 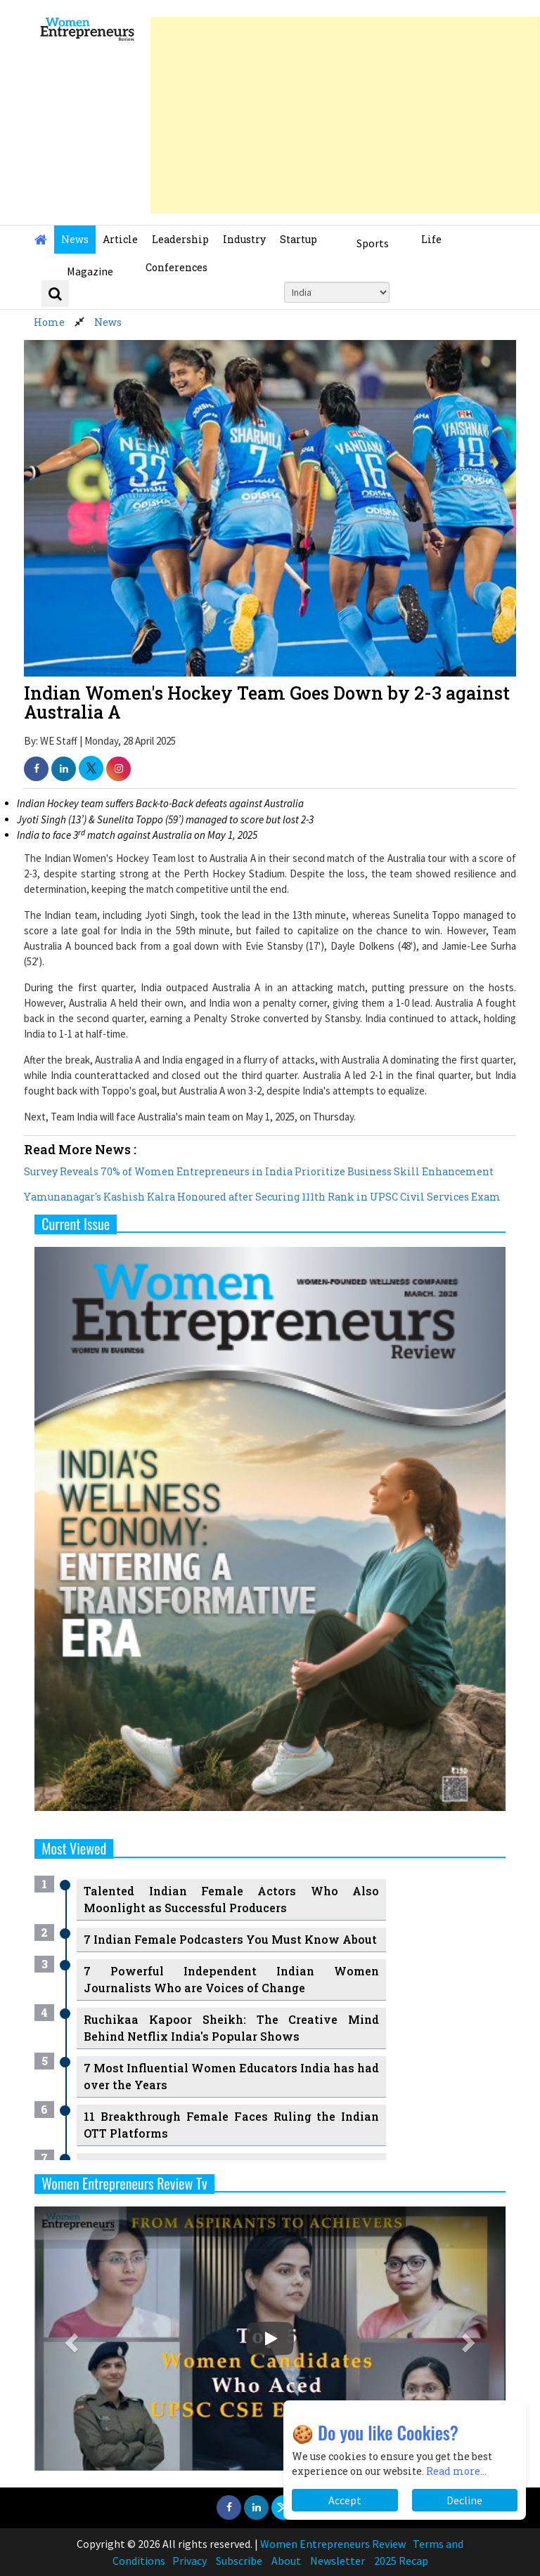 I want to click on Privacy, so click(x=189, y=2561).